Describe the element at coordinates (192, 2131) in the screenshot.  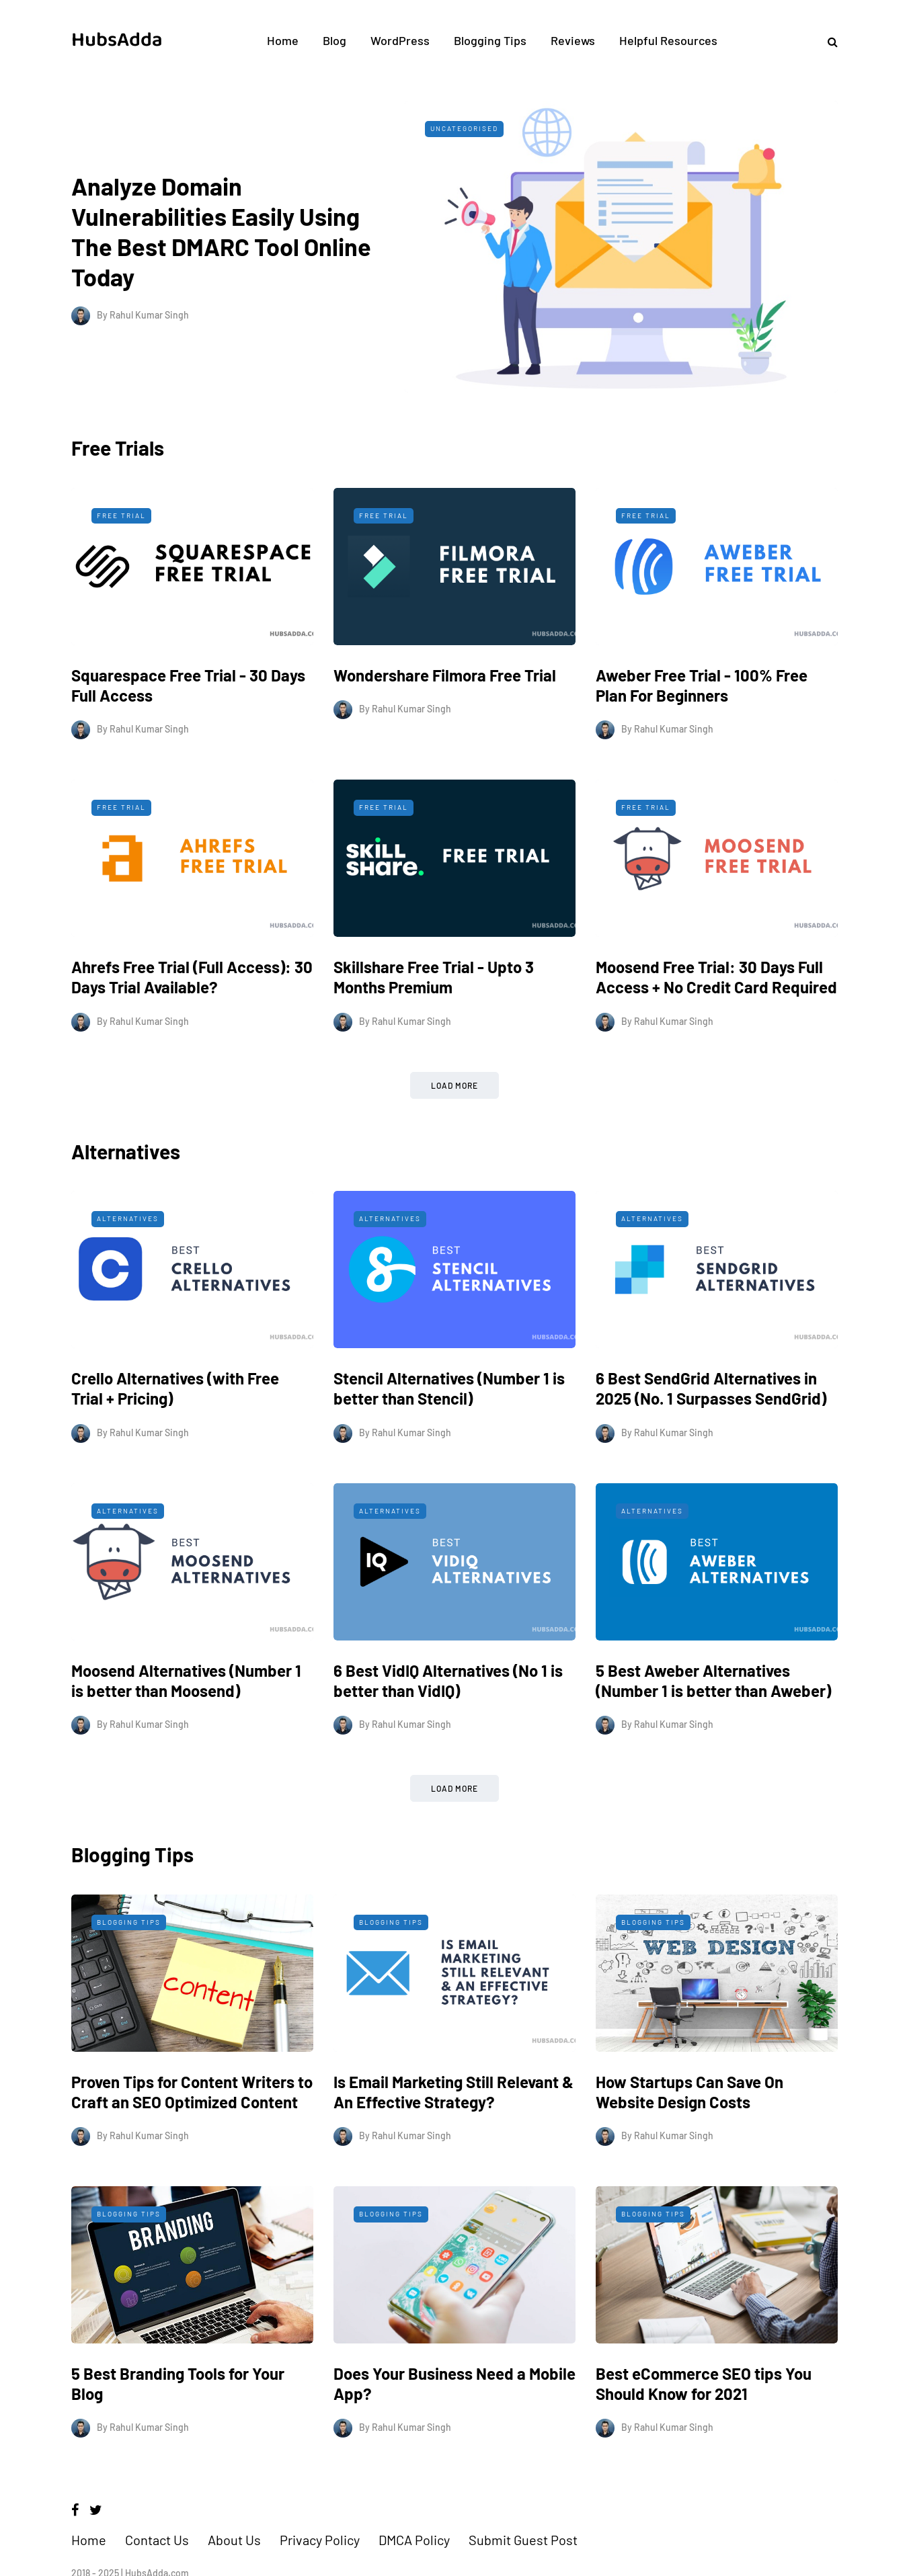
I see `Proven Tips for Content Writers to Craft an SEO Optimized Content` at that location.